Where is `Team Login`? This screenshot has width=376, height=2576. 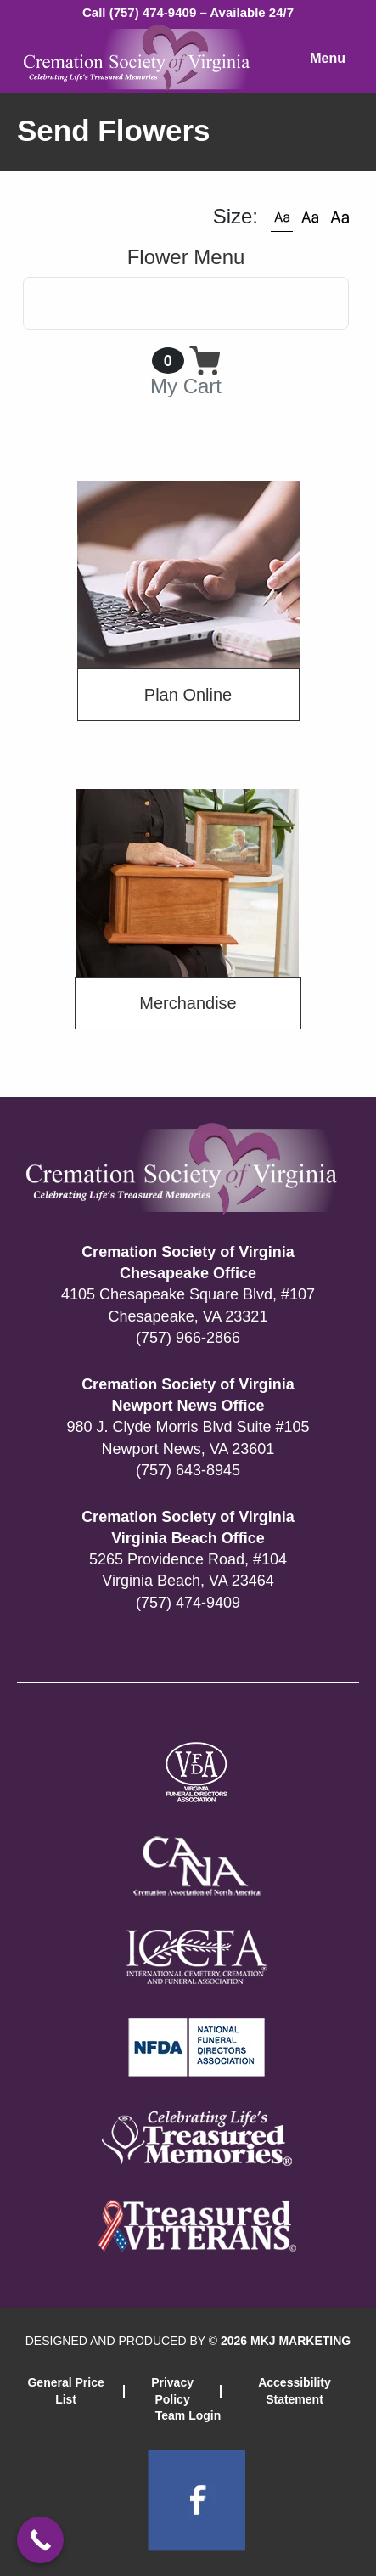
Team Login is located at coordinates (188, 2415).